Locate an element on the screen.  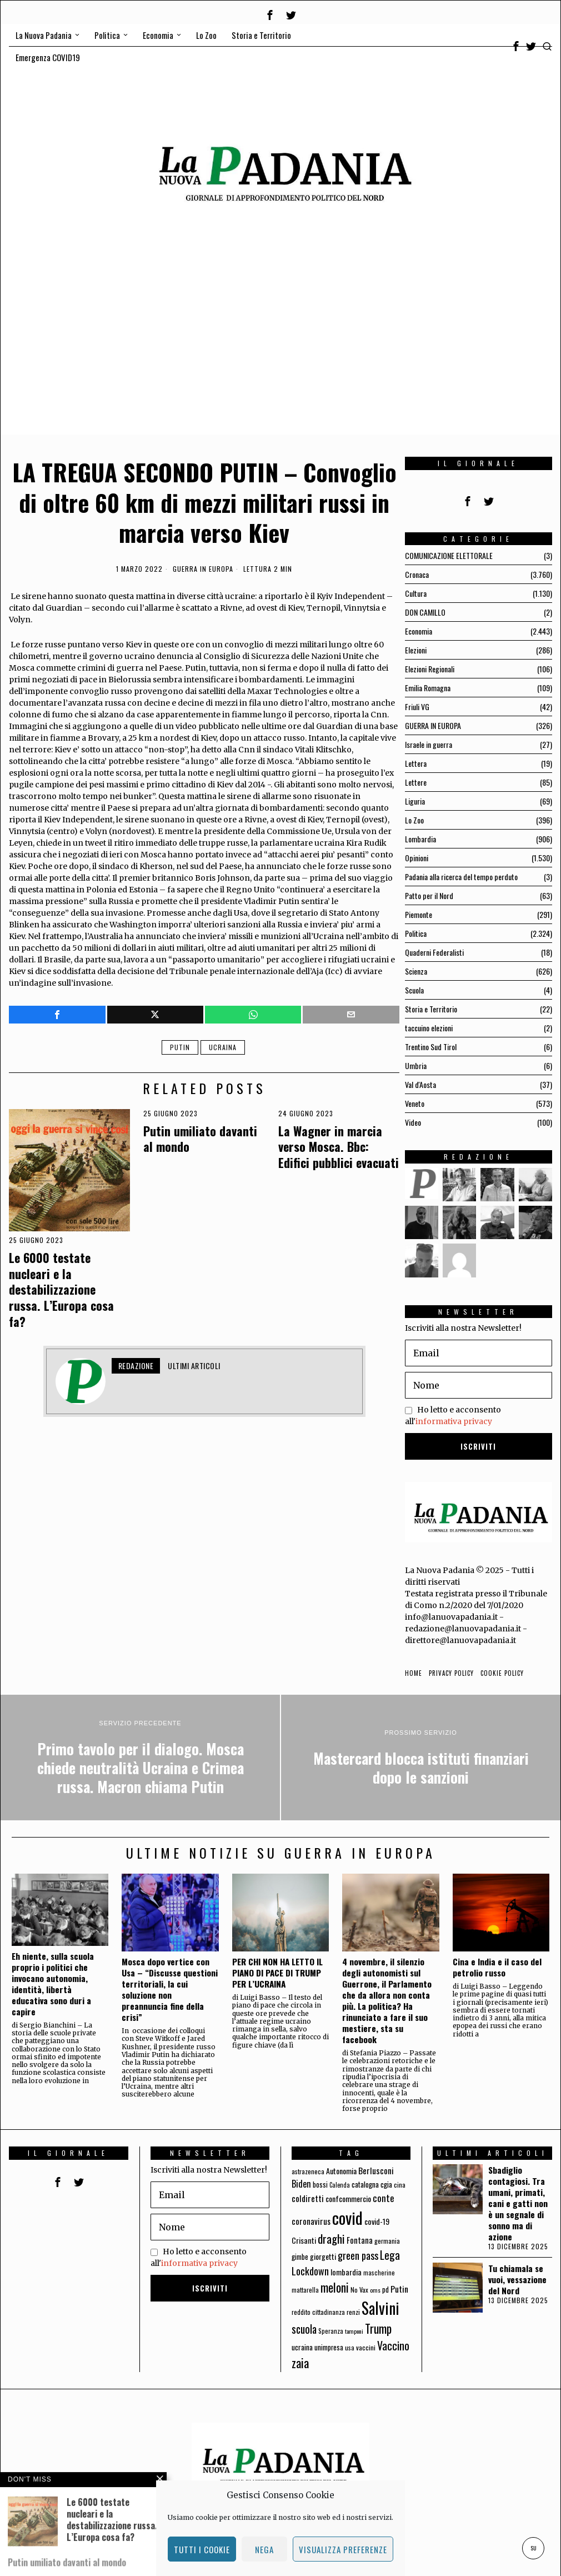
Mosca dopo vertice con Usa – “Discusse questioni territoriali, la cui soluzione non preannuncia fine della crisi” is located at coordinates (170, 1989).